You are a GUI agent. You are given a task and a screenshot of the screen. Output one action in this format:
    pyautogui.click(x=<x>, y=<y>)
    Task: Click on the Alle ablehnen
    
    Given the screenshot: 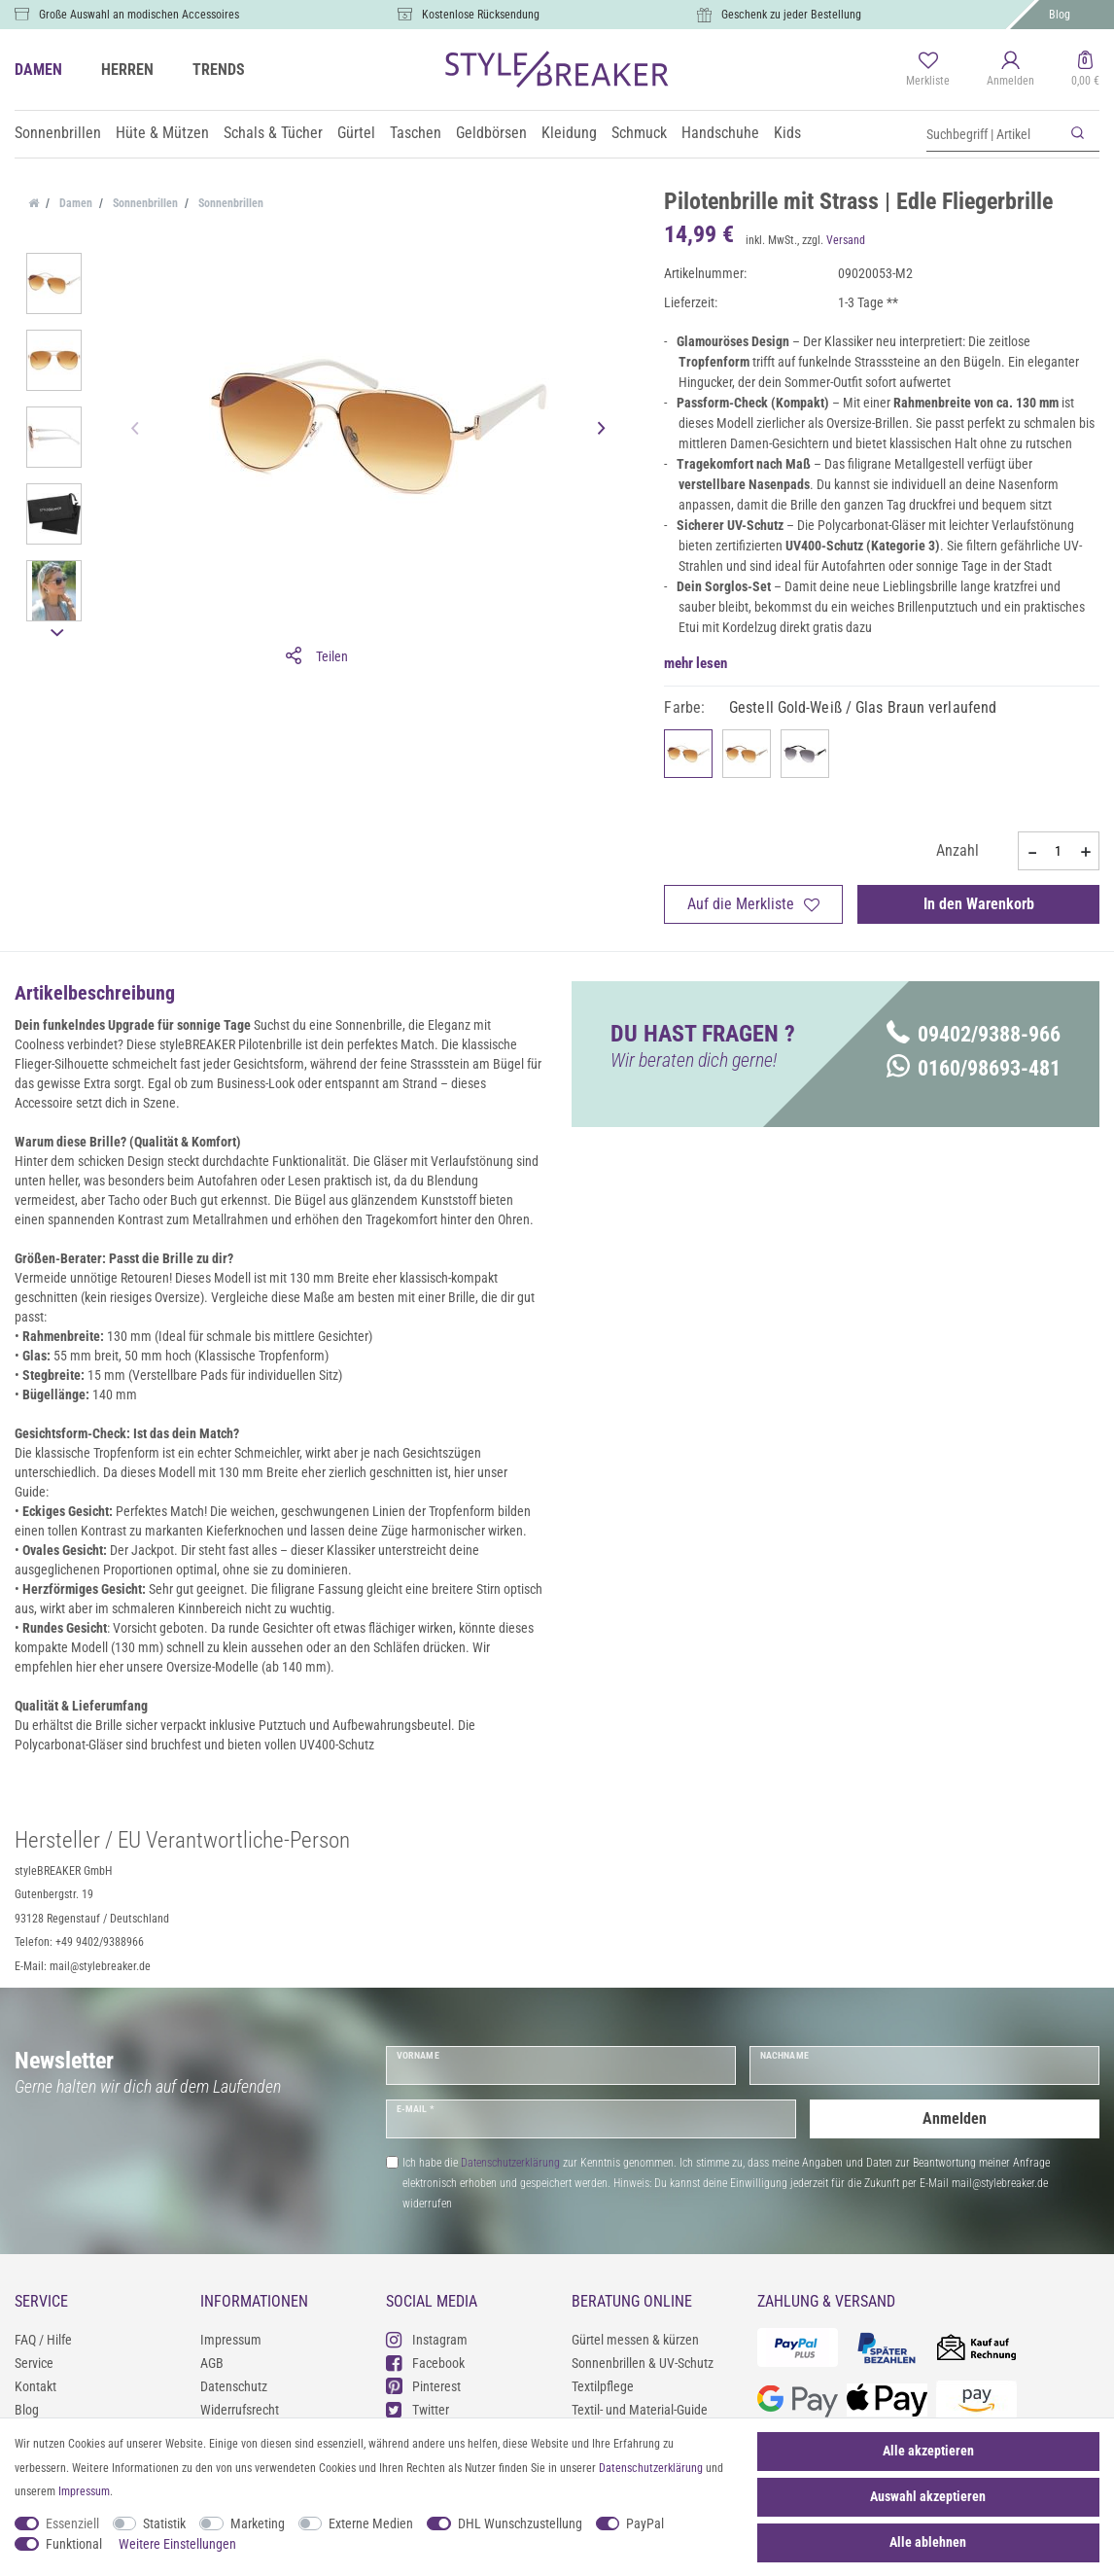 What is the action you would take?
    pyautogui.click(x=927, y=2542)
    